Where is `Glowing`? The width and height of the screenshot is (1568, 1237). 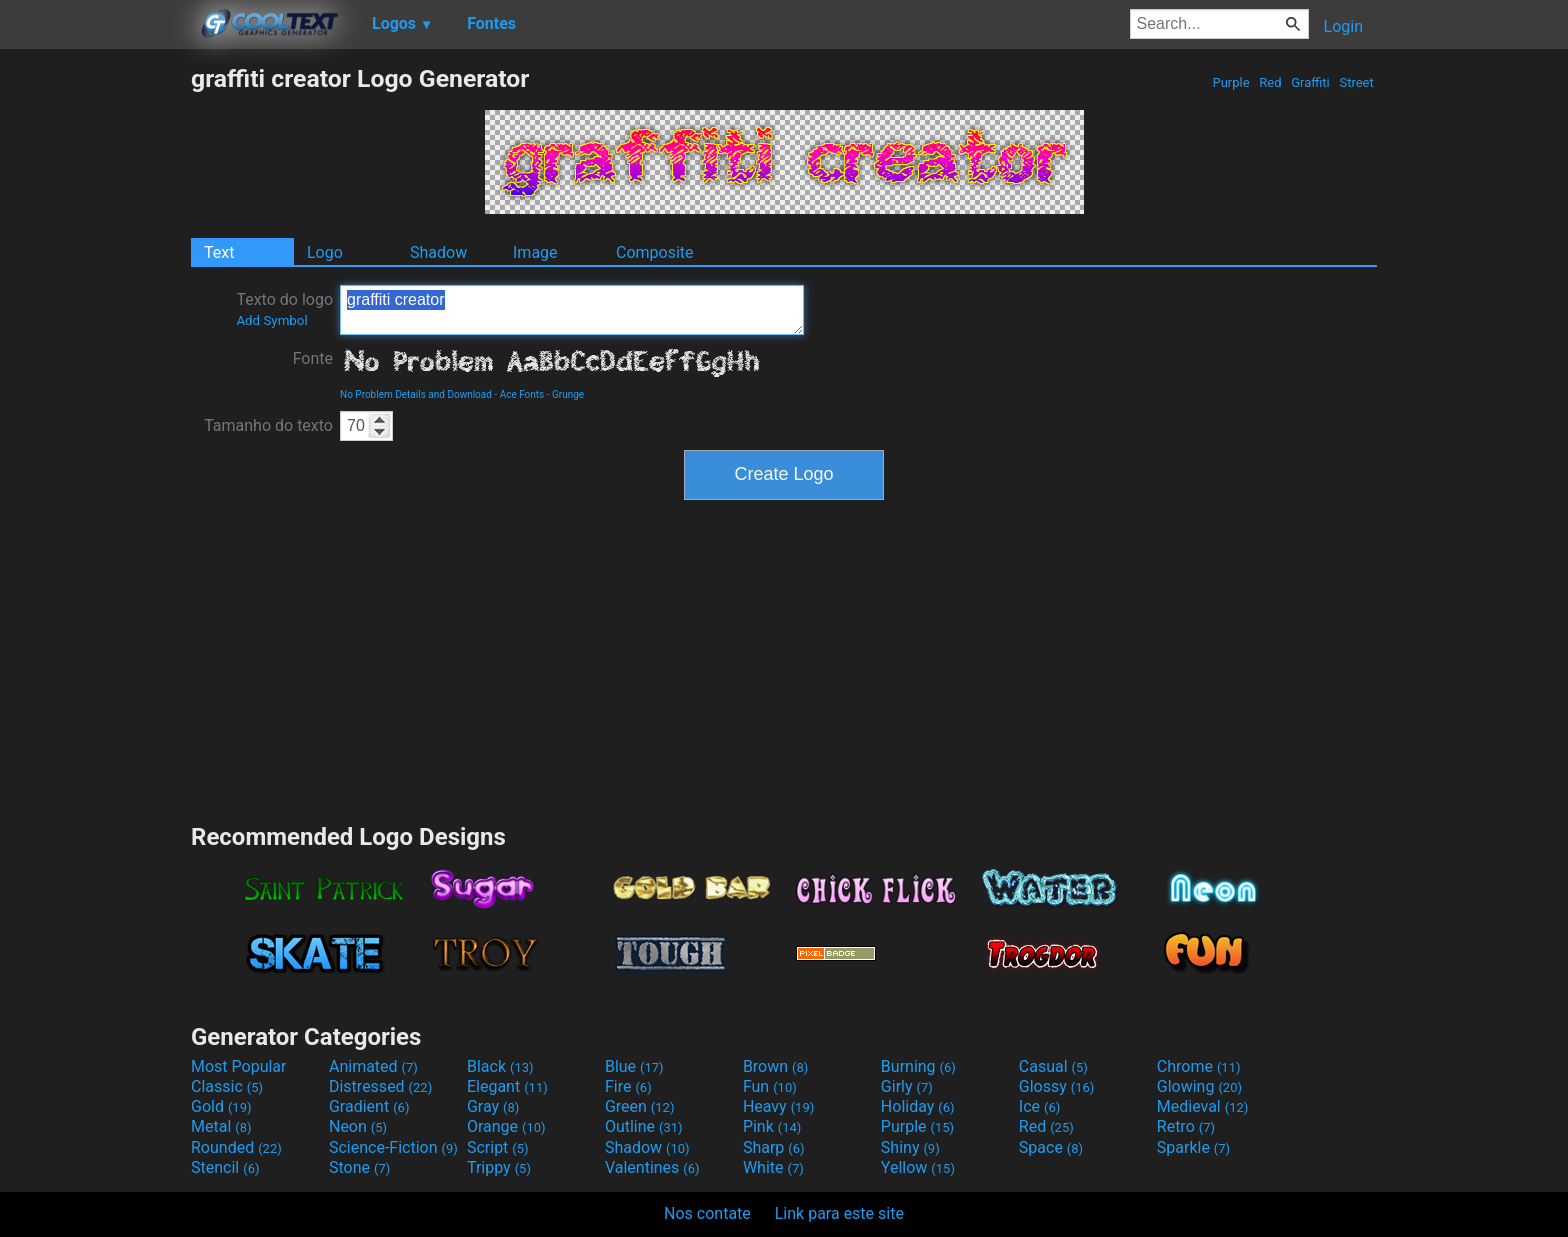
Glowing is located at coordinates (1199, 1086).